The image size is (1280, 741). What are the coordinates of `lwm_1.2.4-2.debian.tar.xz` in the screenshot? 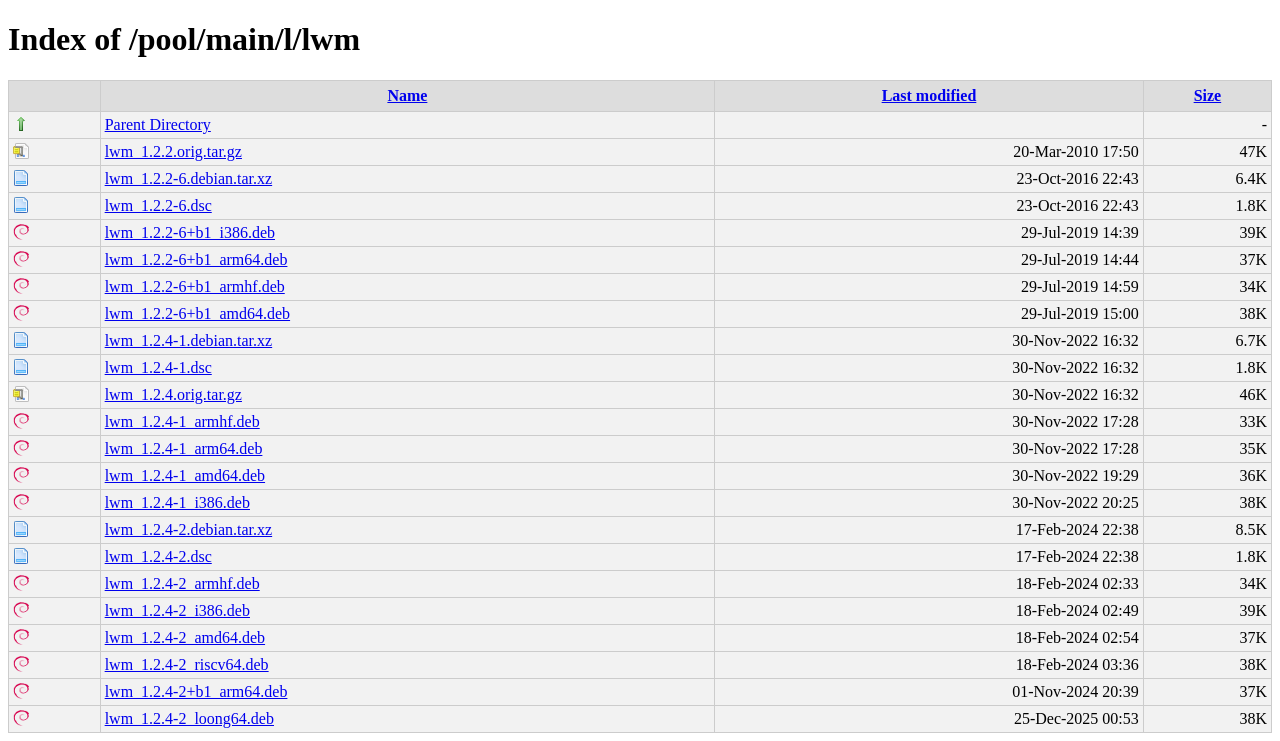 It's located at (189, 529).